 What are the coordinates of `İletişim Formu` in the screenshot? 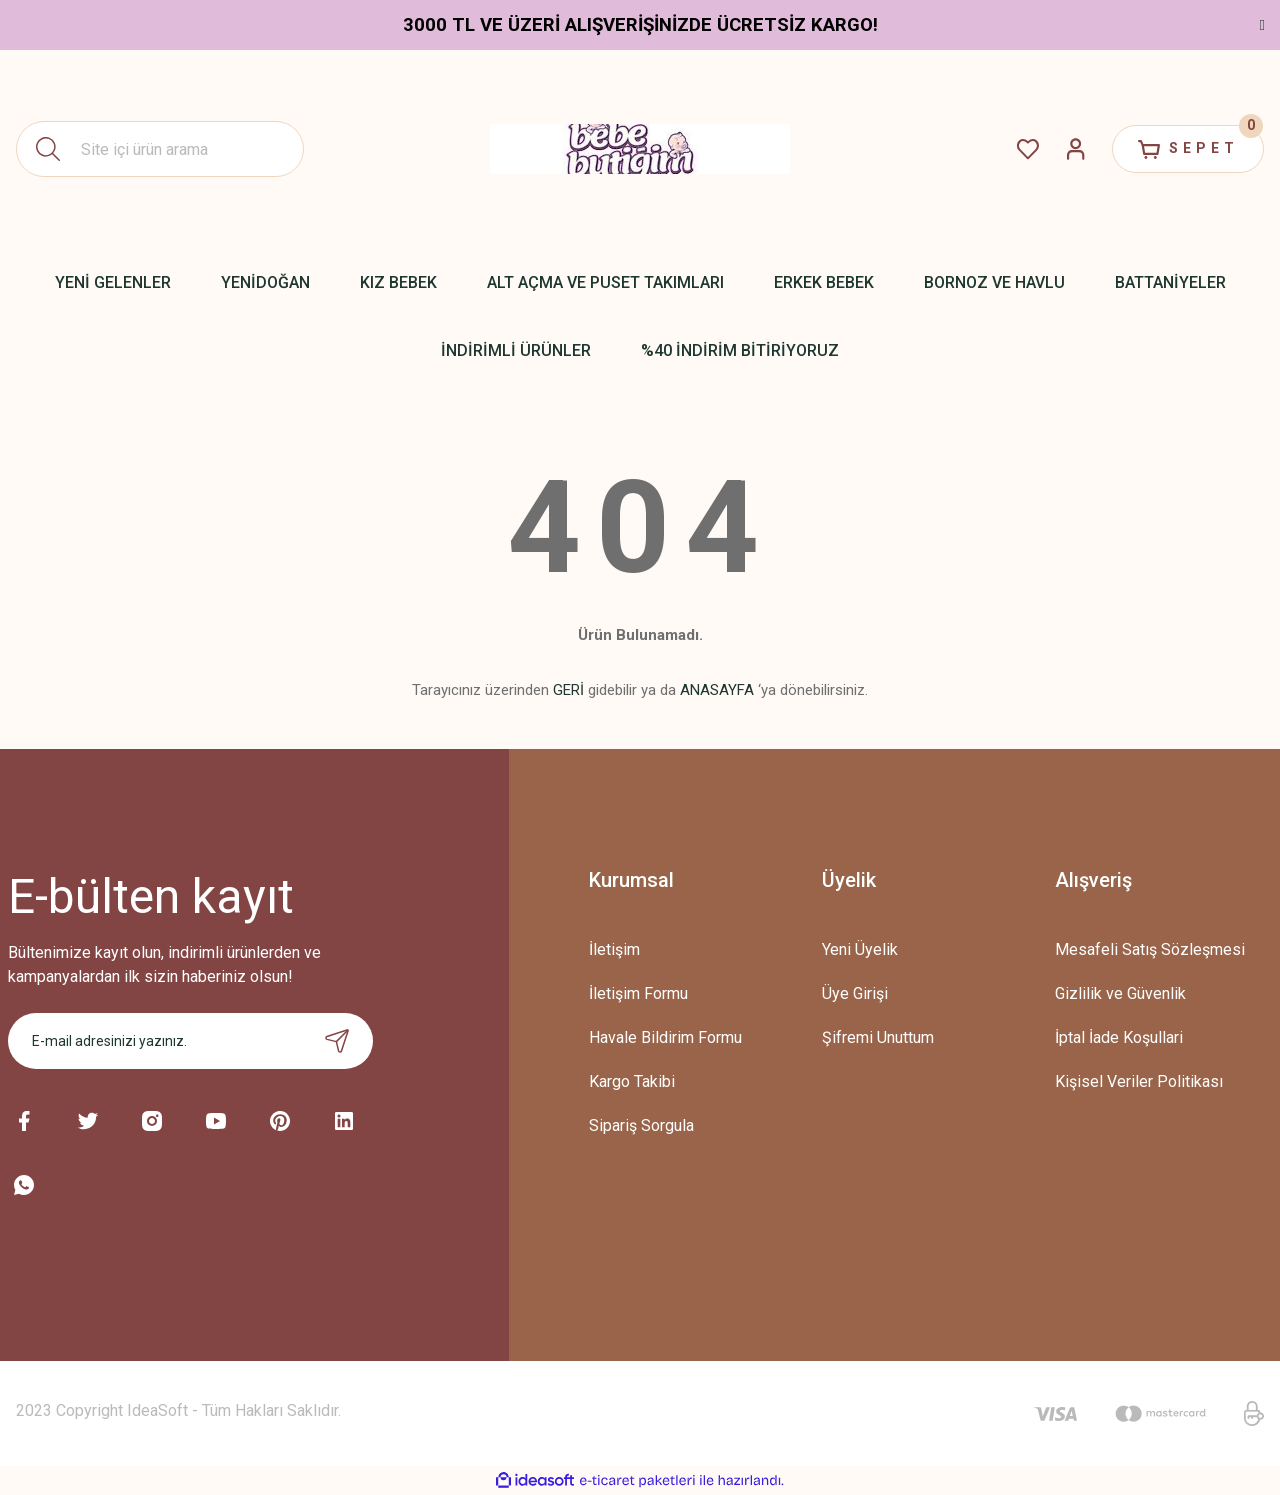 It's located at (638, 993).